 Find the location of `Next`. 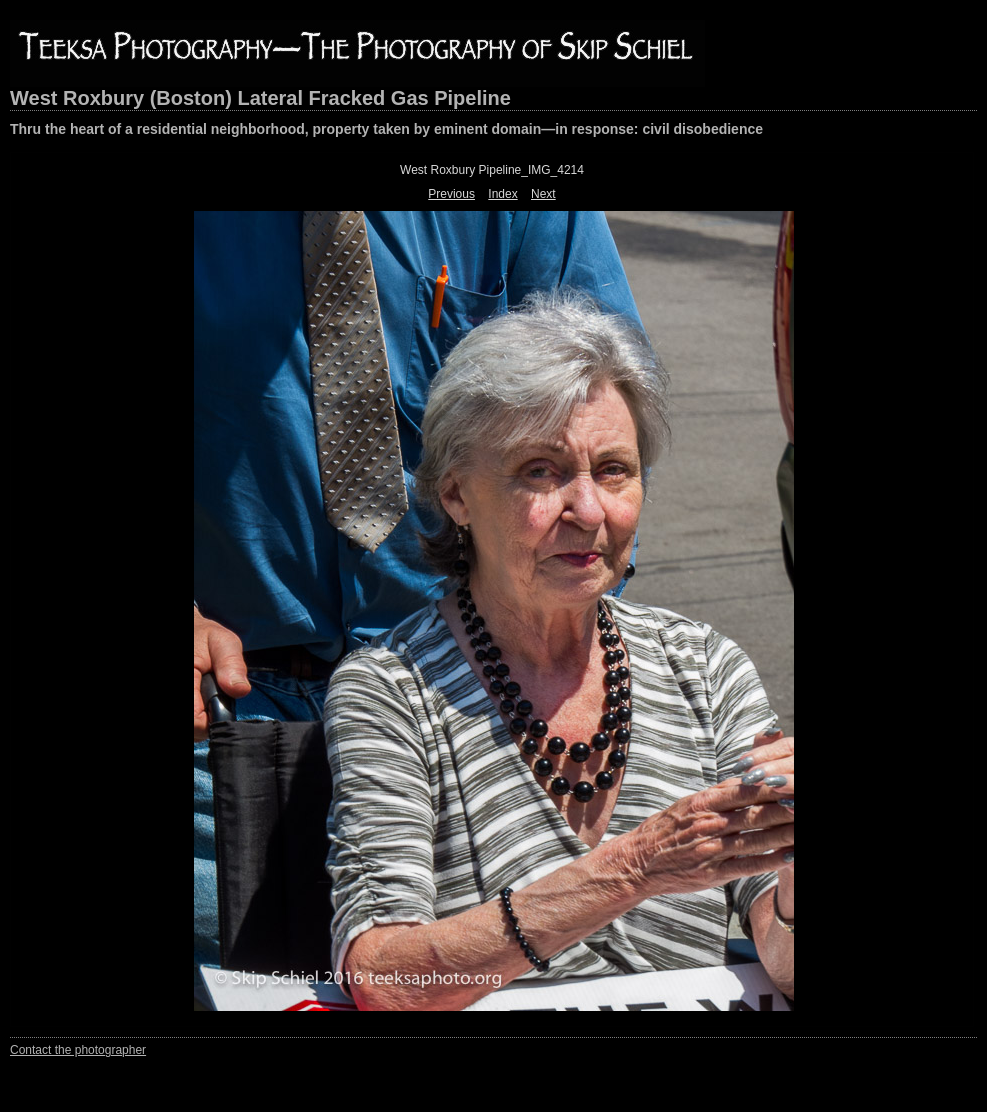

Next is located at coordinates (543, 194).